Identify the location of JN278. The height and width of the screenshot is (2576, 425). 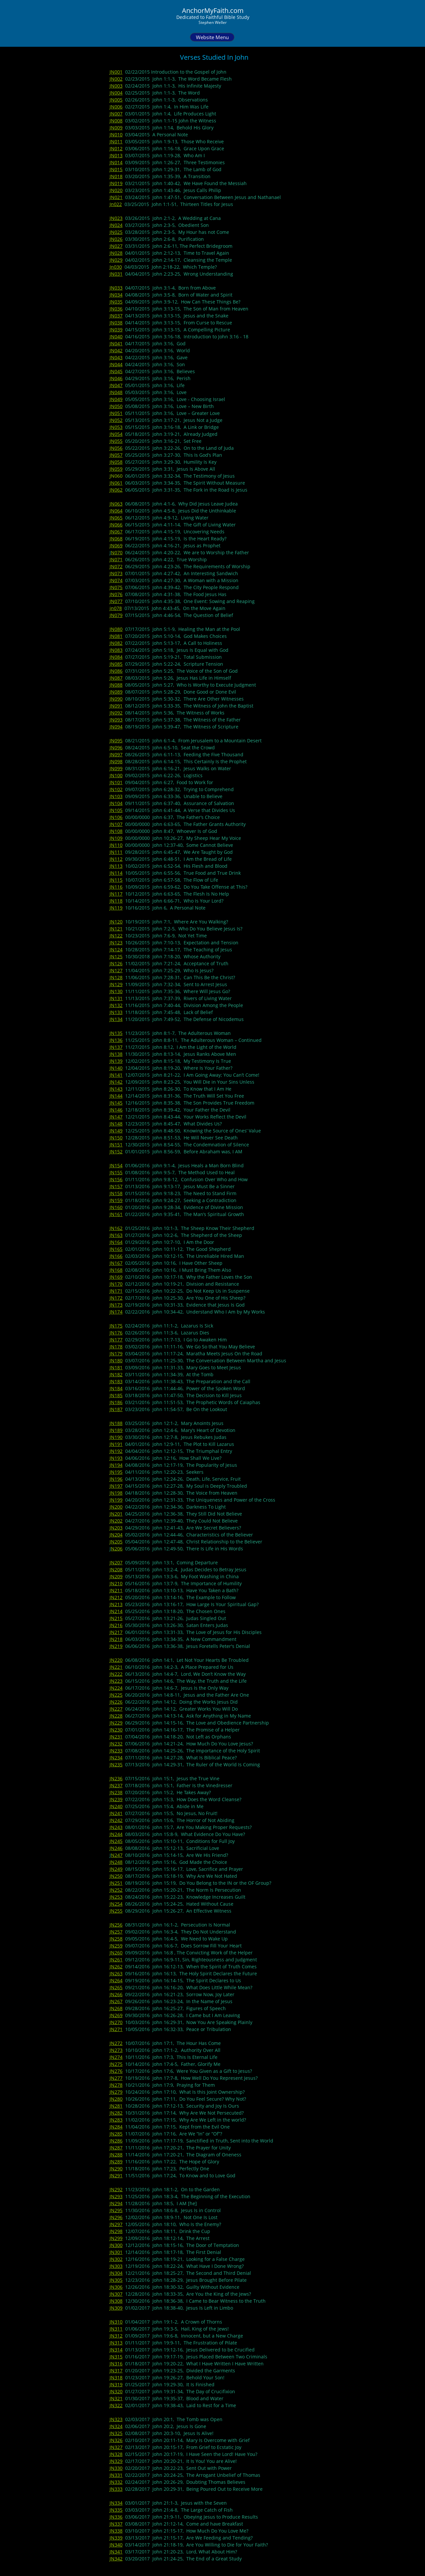
(116, 2085).